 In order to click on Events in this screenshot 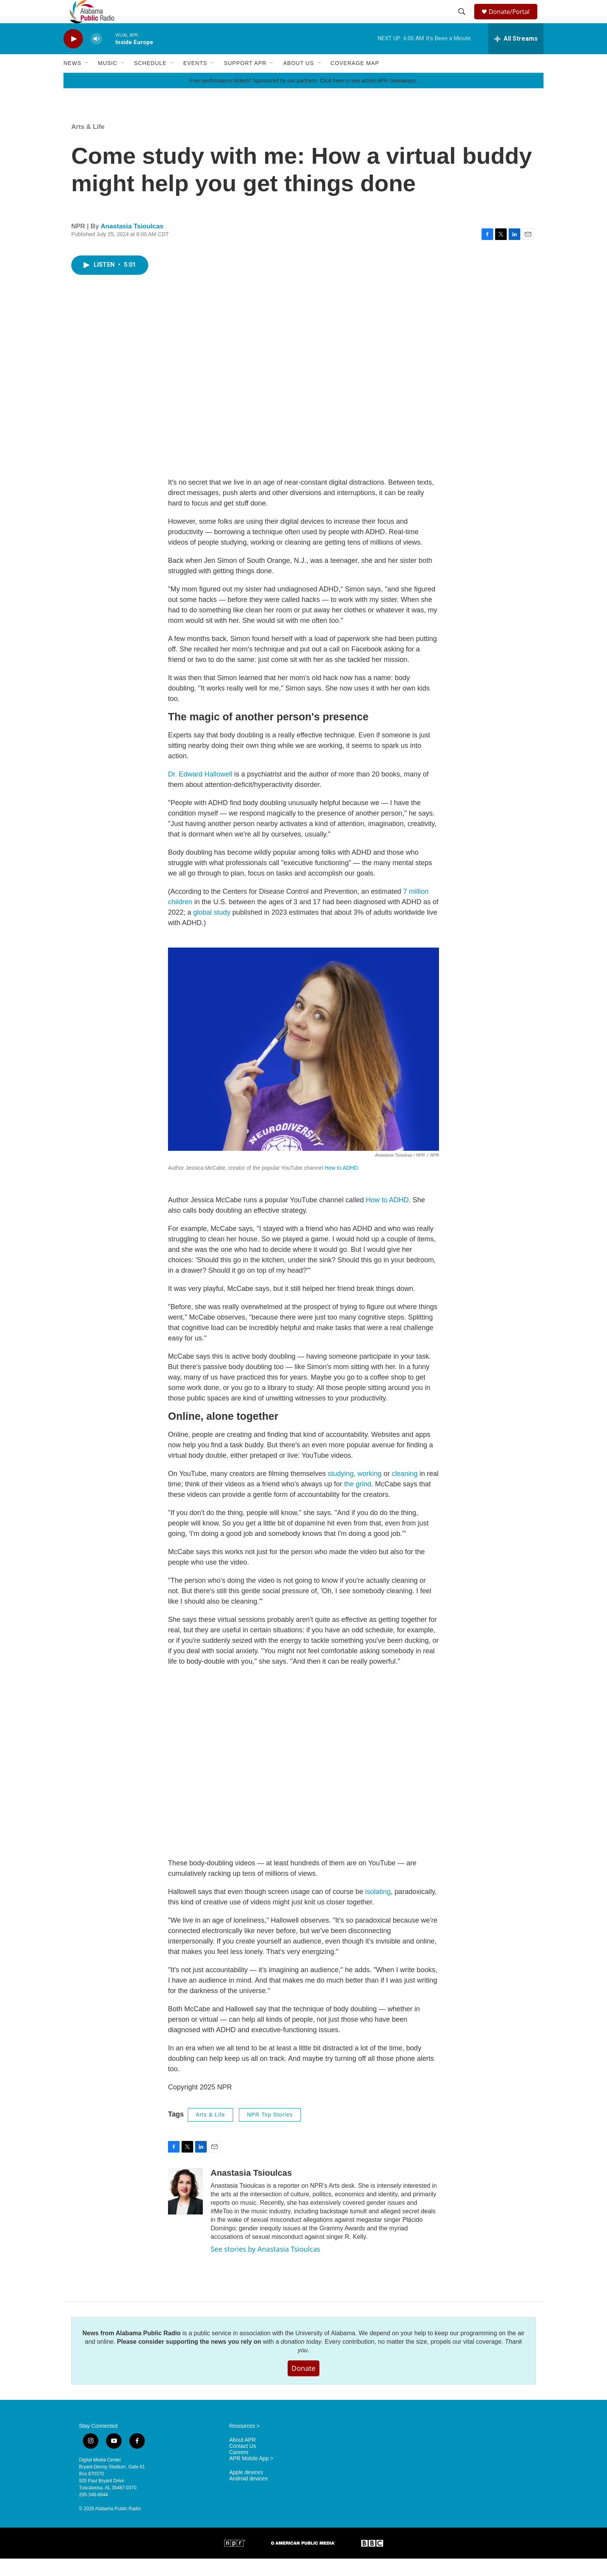, I will do `click(195, 80)`.